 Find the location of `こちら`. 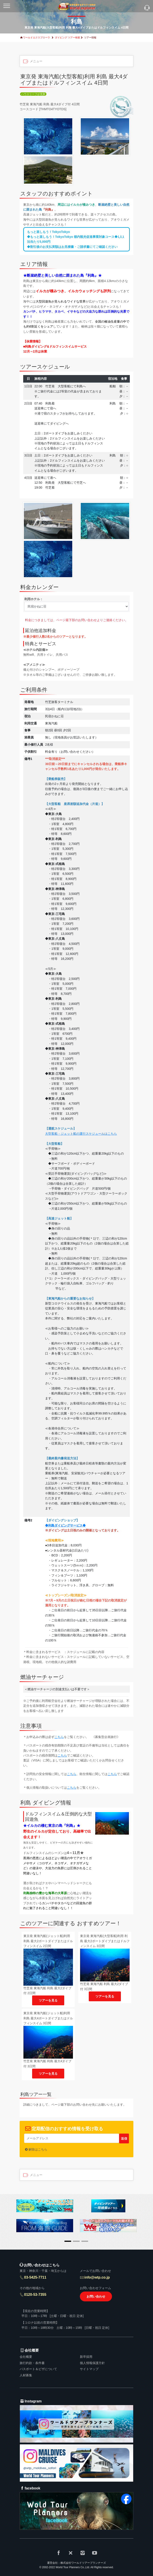

こちら is located at coordinates (59, 1737).